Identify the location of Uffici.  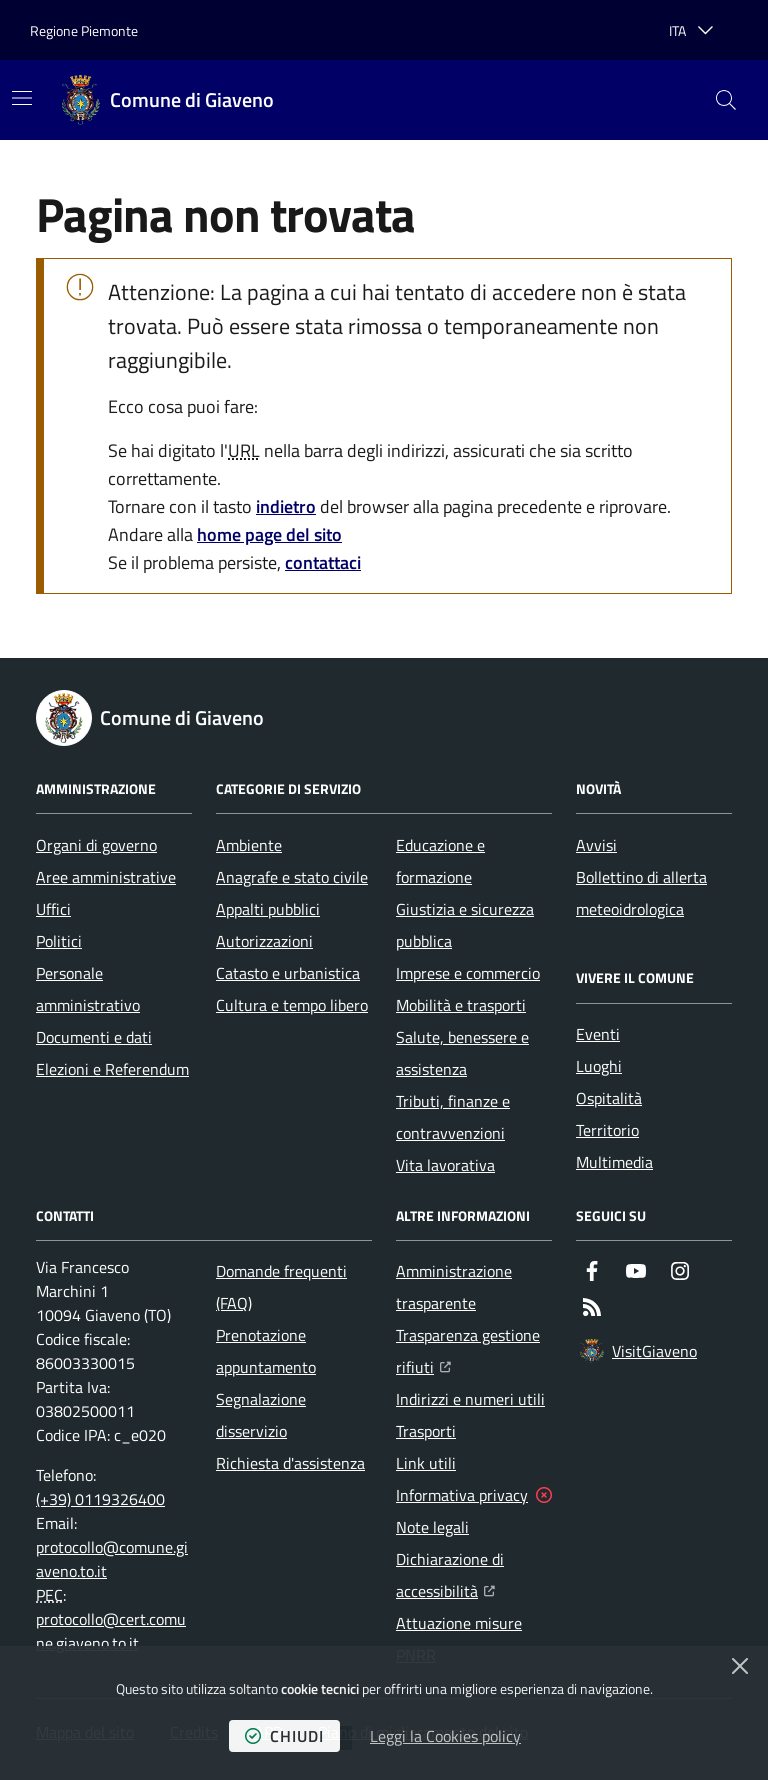
(53, 909).